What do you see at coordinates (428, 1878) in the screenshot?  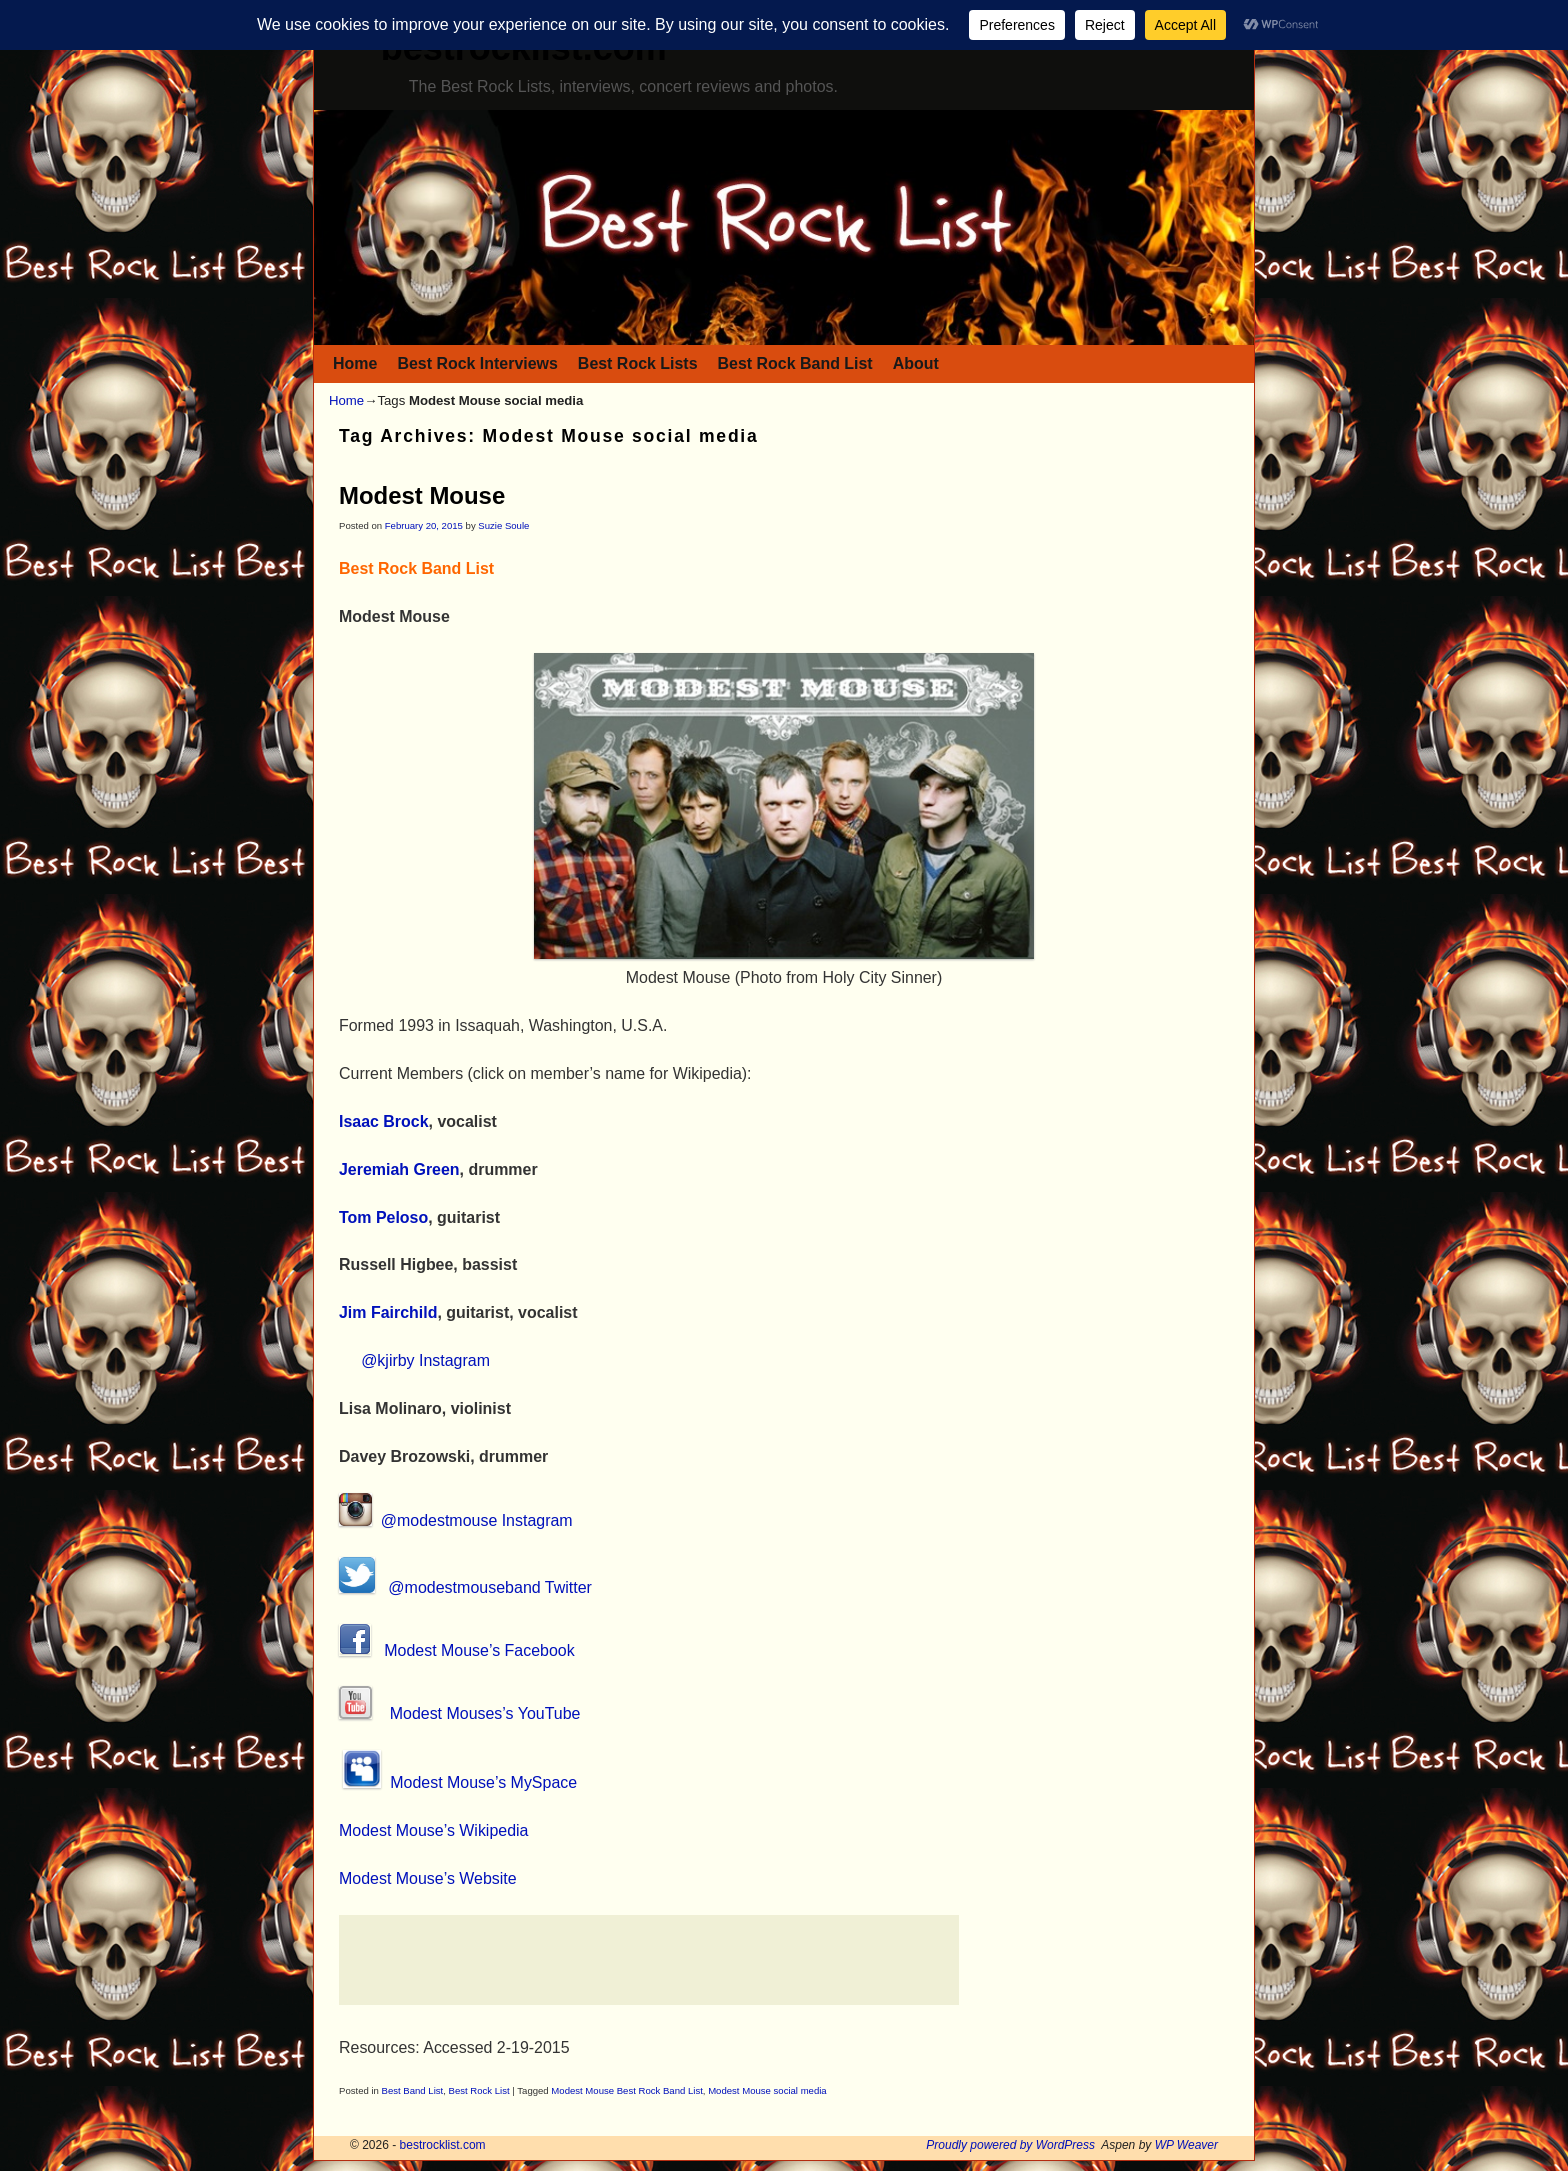 I see `Modest Mouse’s Website` at bounding box center [428, 1878].